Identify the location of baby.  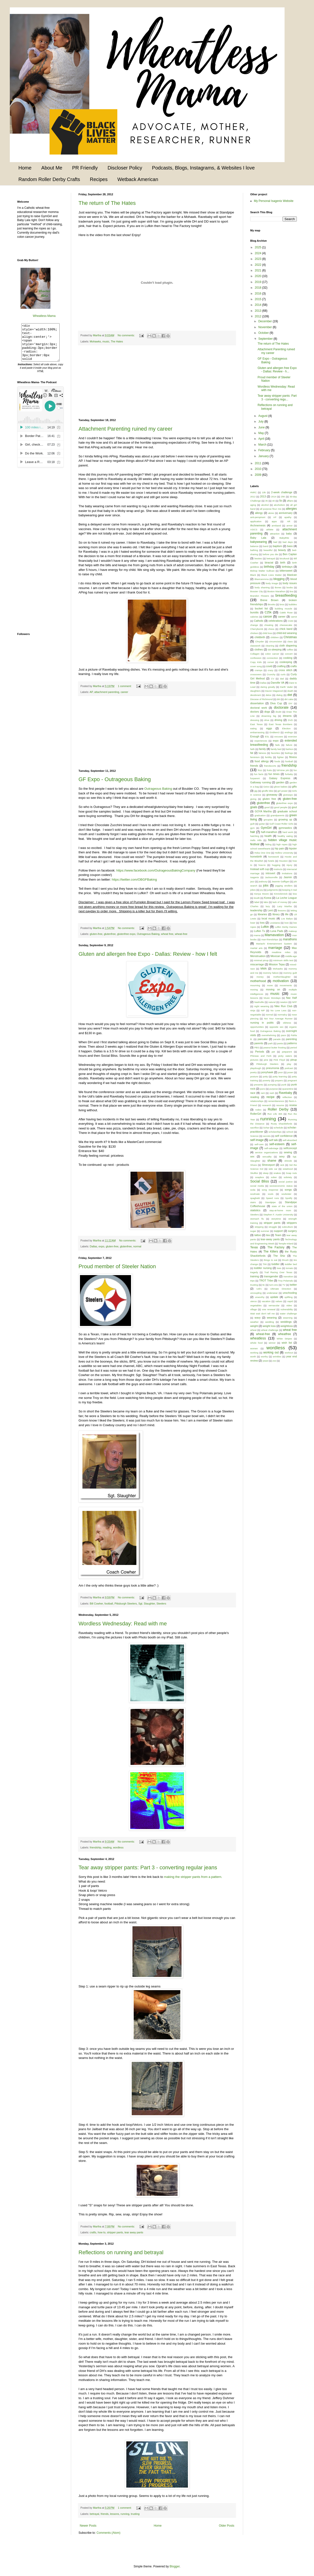
(289, 533).